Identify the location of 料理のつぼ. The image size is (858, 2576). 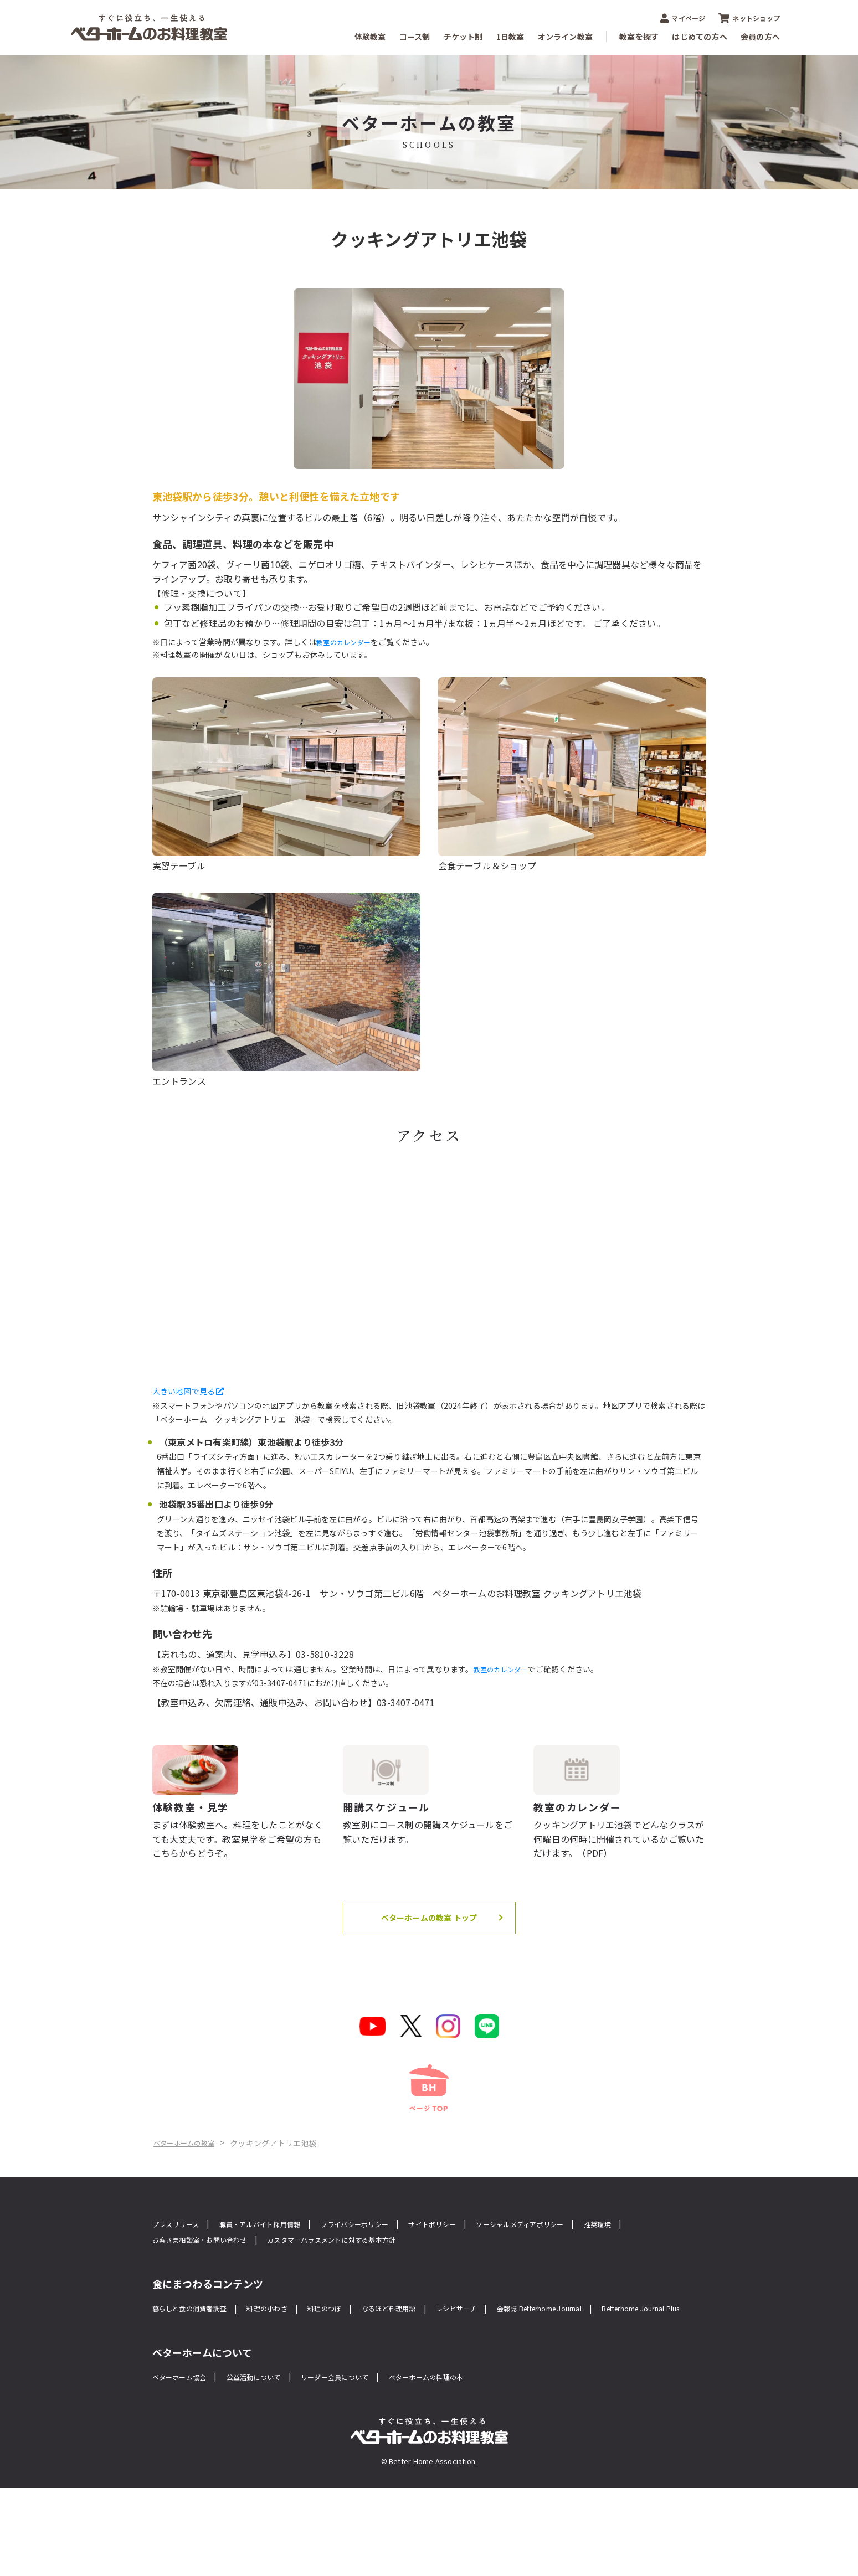
(357, 2377).